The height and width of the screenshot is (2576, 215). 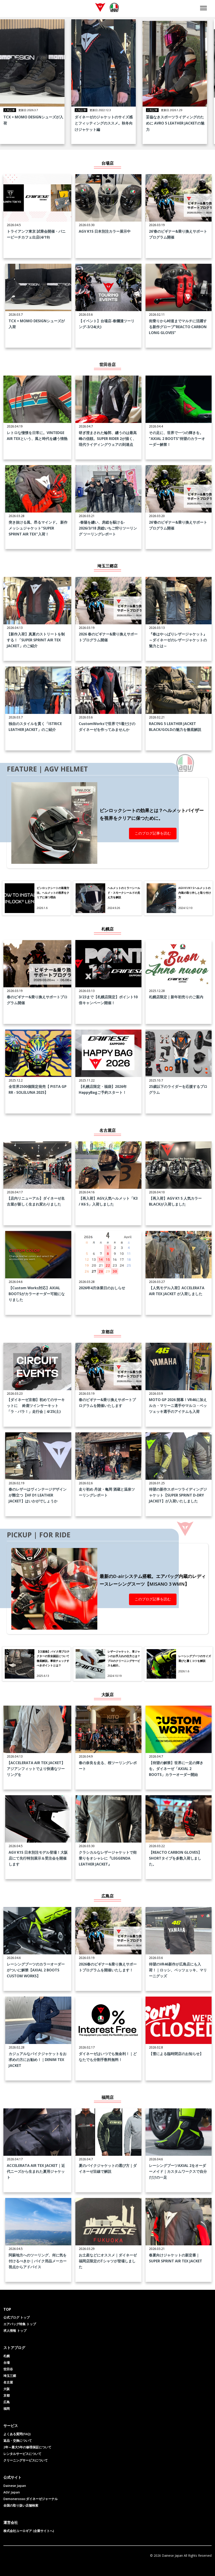 What do you see at coordinates (38, 1495) in the screenshot?
I see `春のレザーはヴィンテージデザインが際立つ【HF D1 LEATHER JACKET】はいかがでしょうか` at bounding box center [38, 1495].